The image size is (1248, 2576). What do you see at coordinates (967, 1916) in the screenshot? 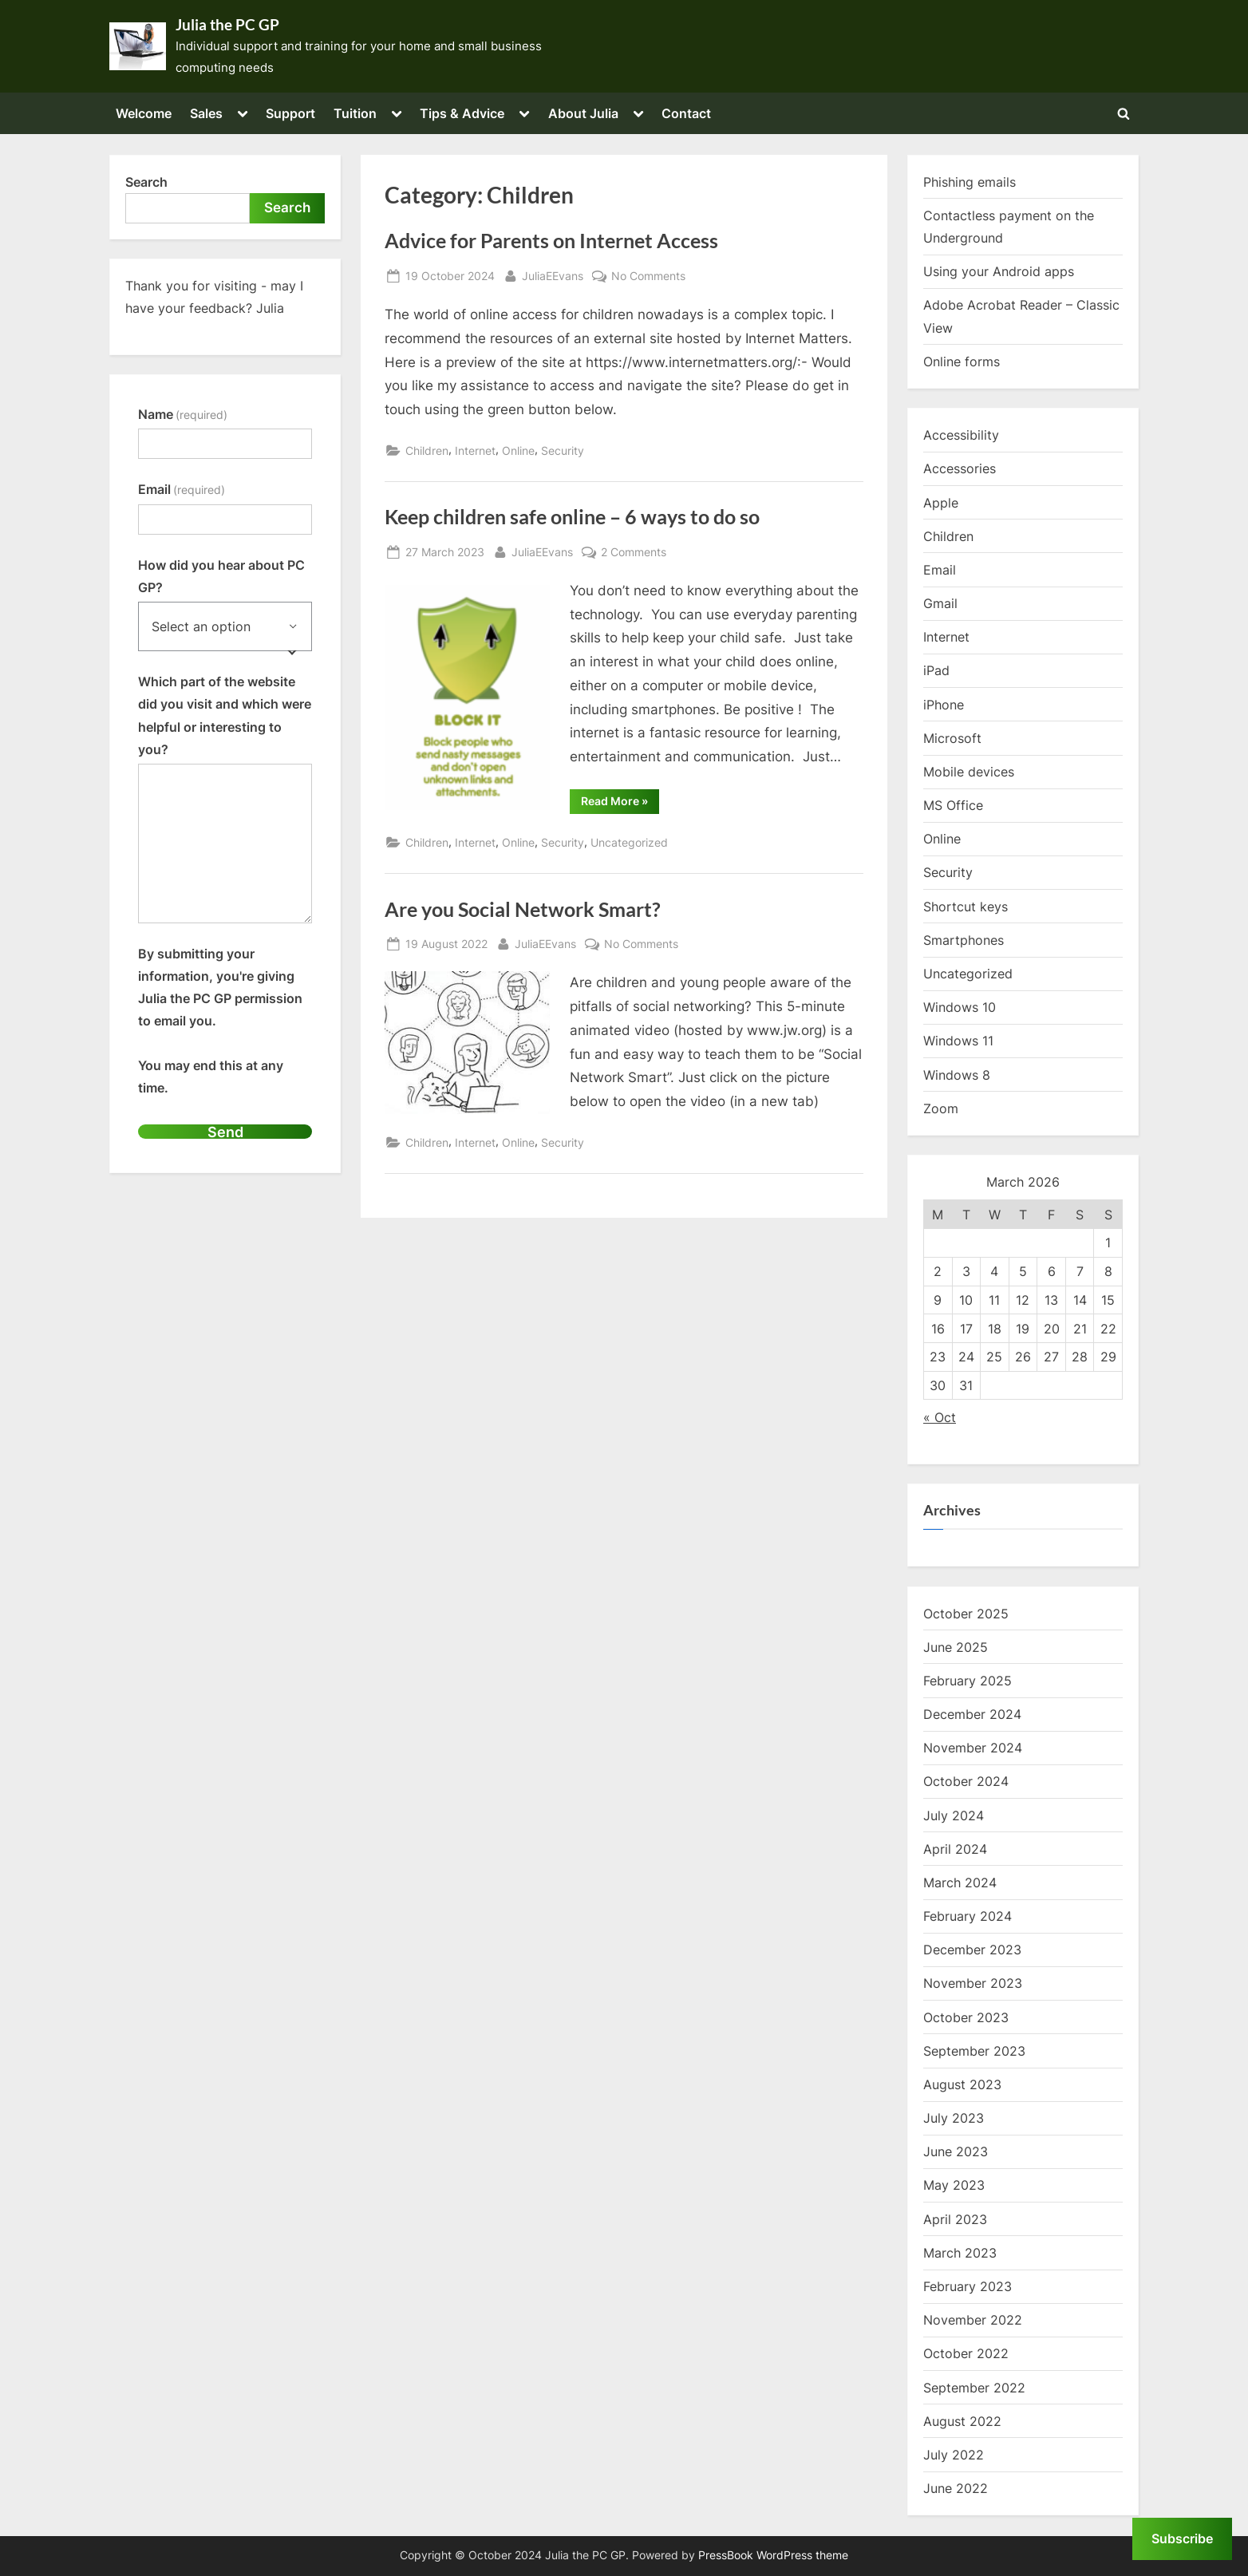
I see `February 2024` at bounding box center [967, 1916].